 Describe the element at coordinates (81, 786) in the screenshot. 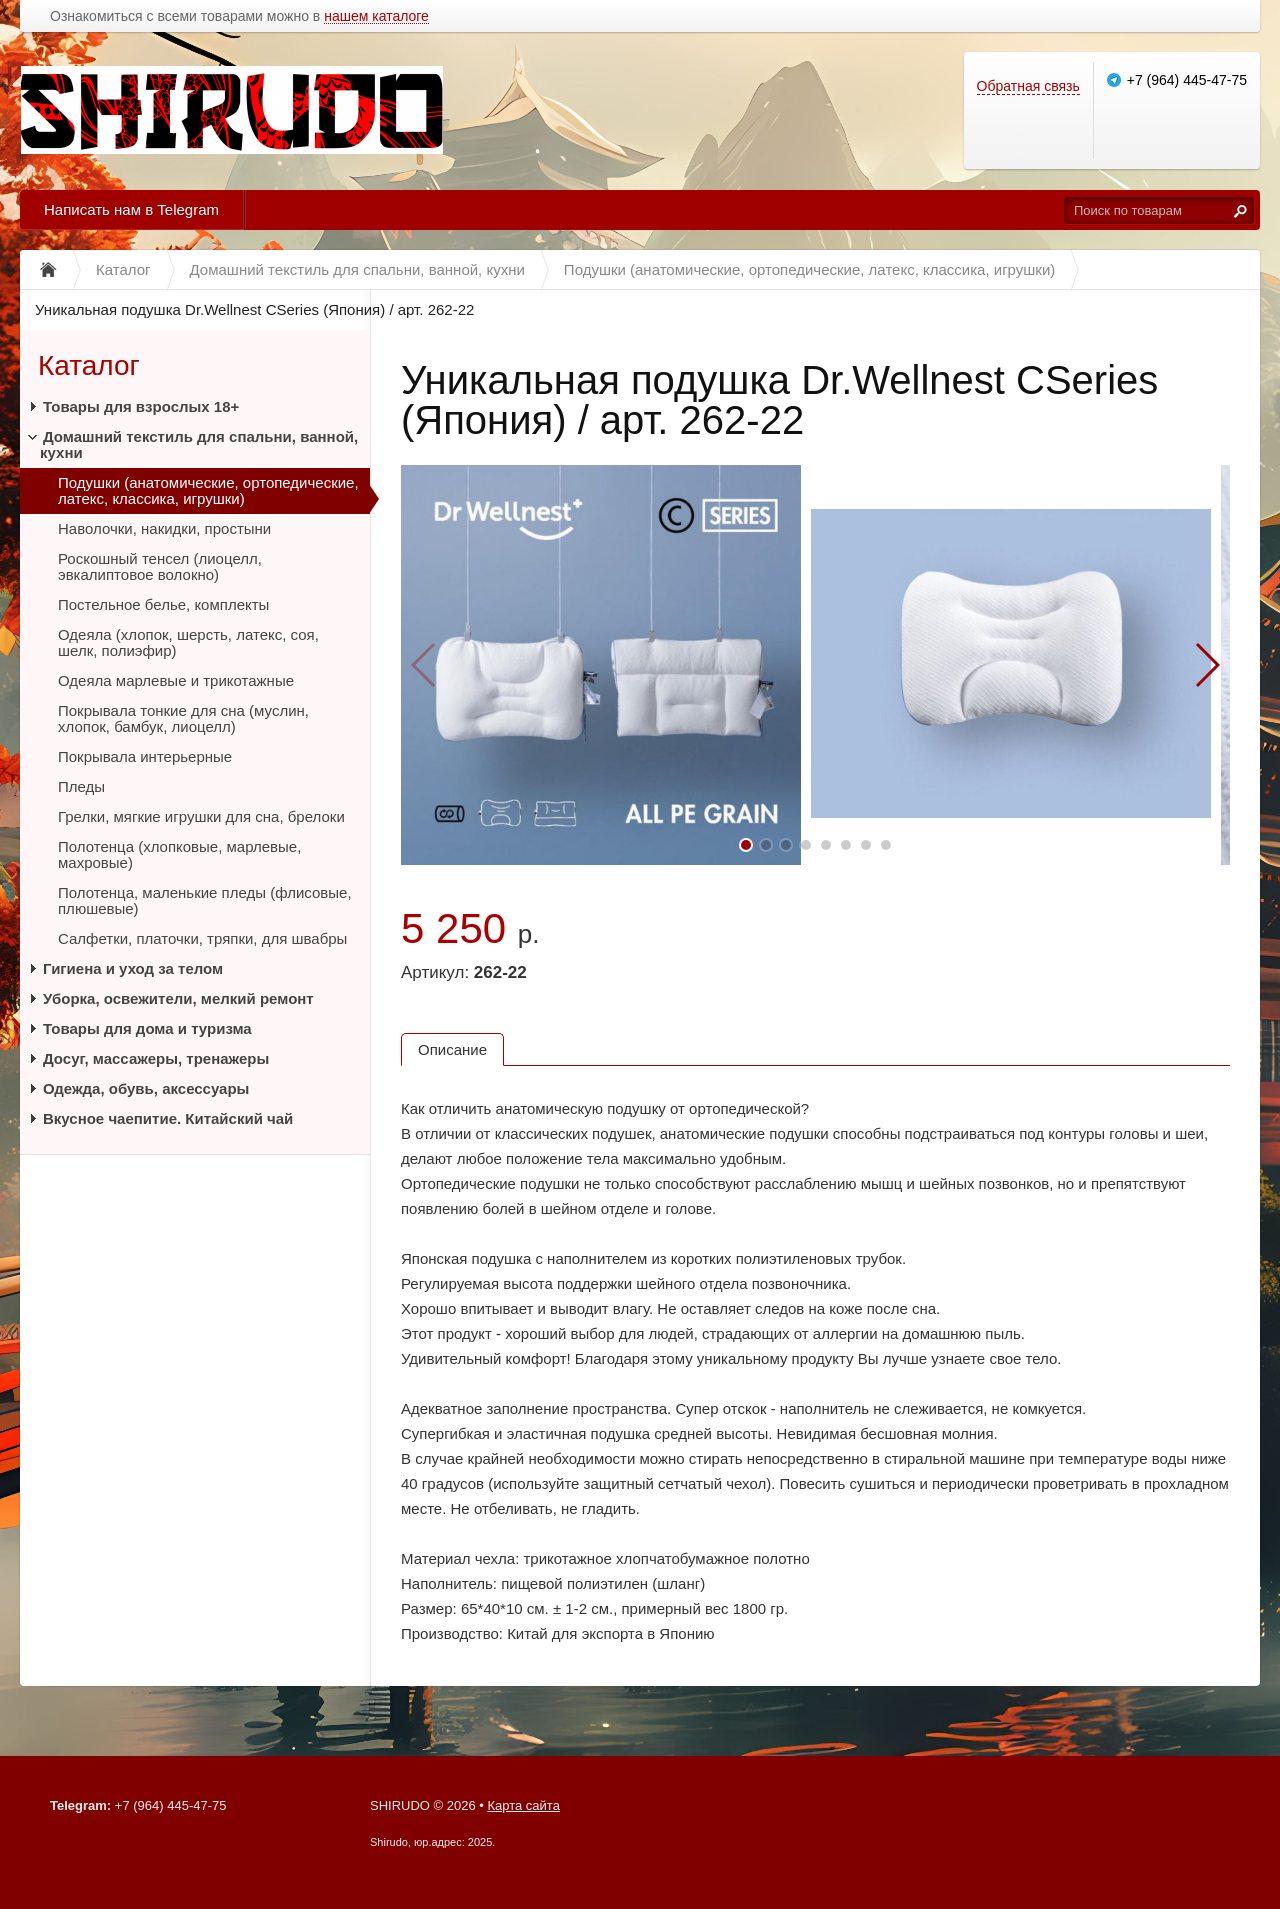

I see `Пледы` at that location.